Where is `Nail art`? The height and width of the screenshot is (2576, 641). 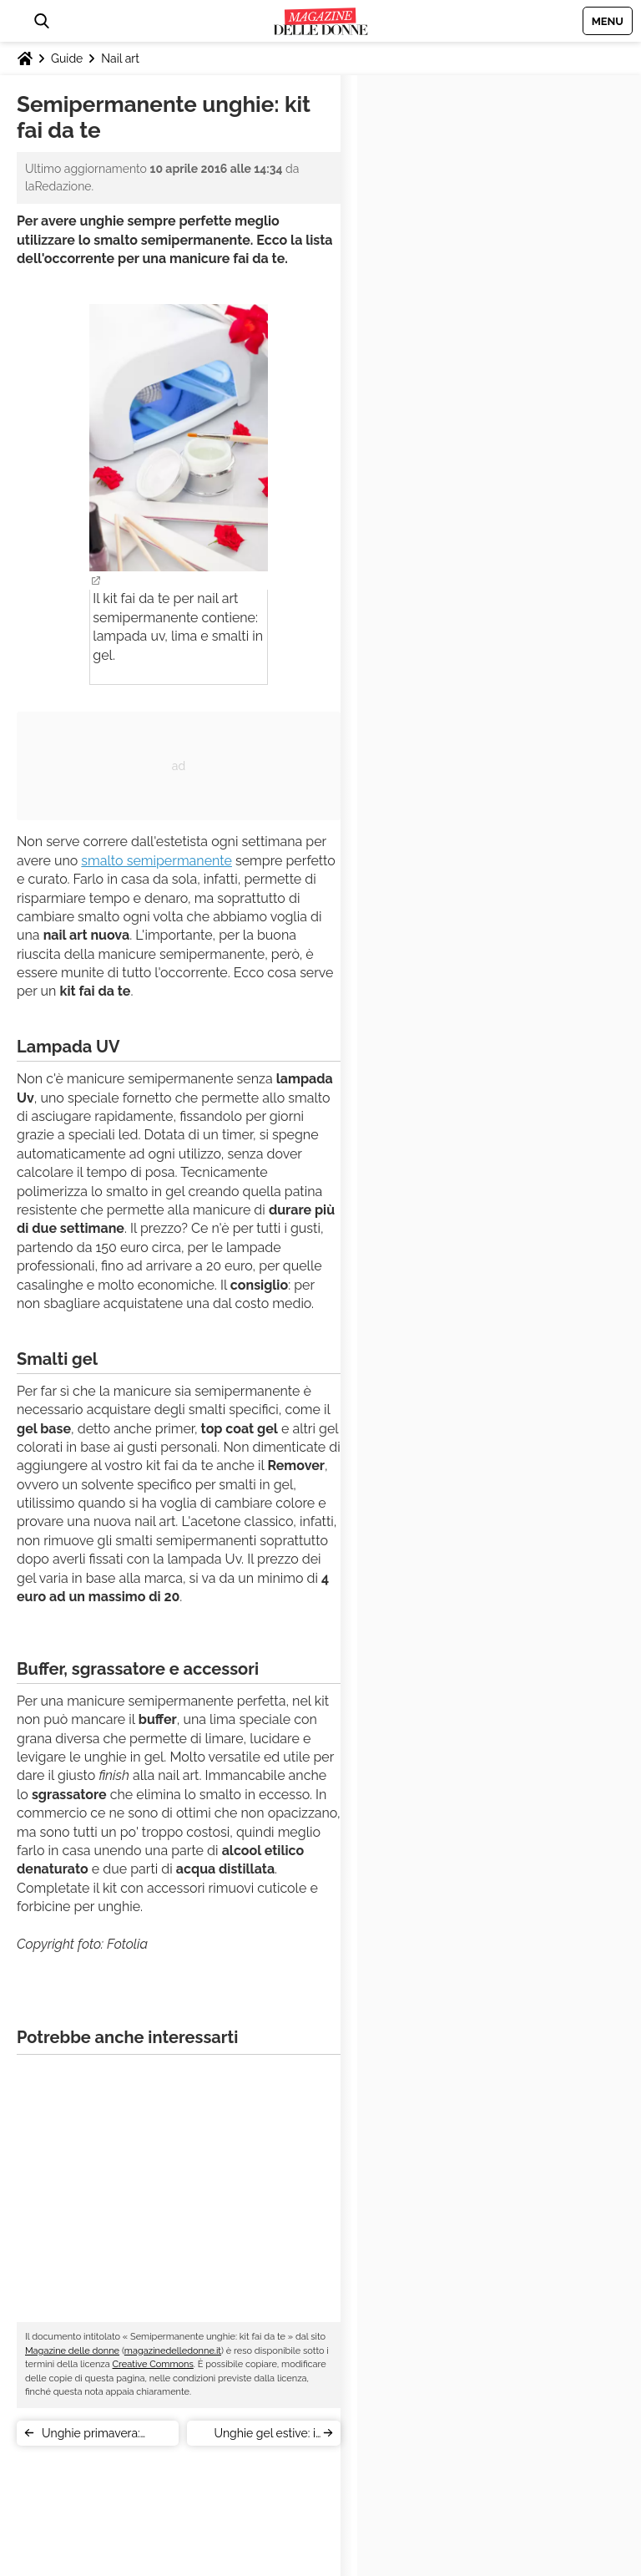
Nail art is located at coordinates (120, 58).